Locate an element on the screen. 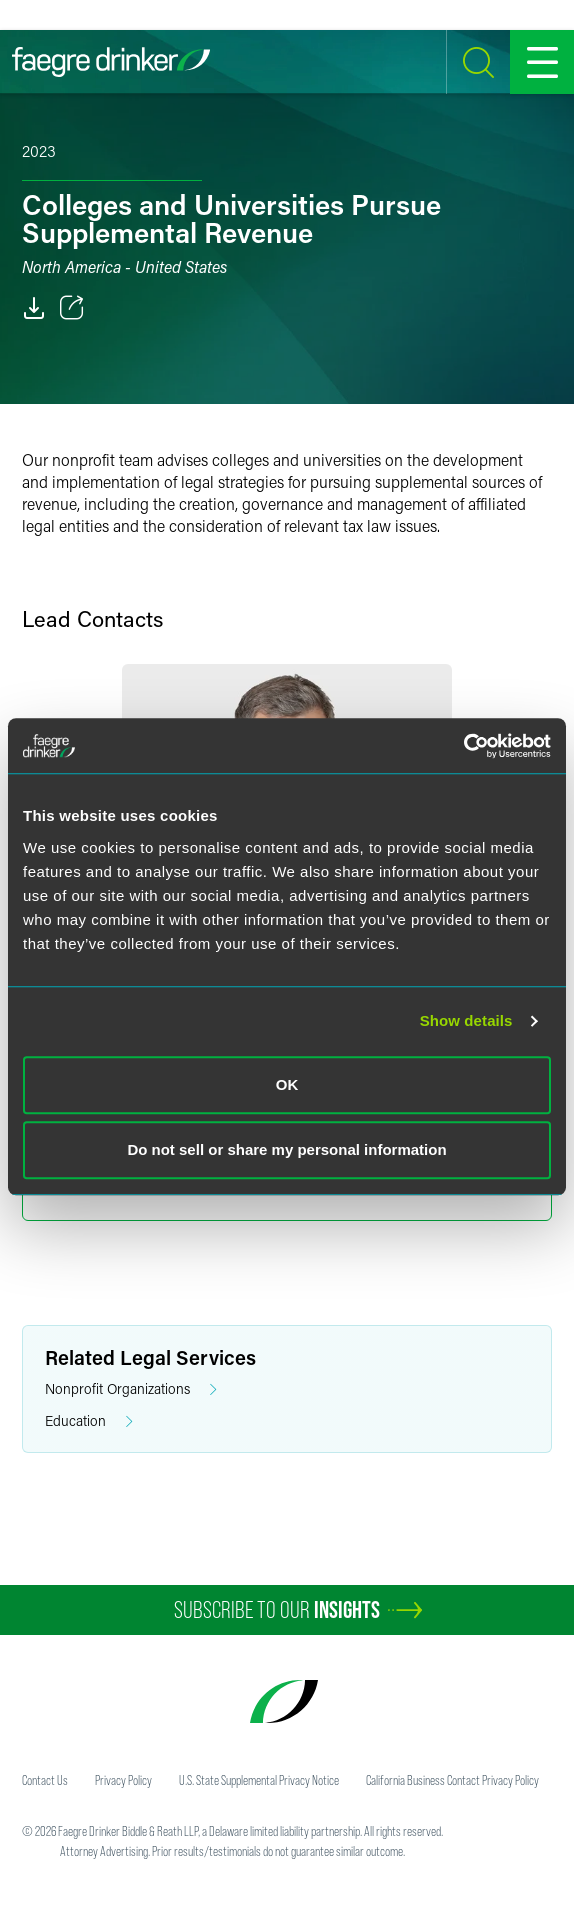 This screenshot has height=1913, width=574. [Faegre Drinker homepage] is located at coordinates (111, 62).